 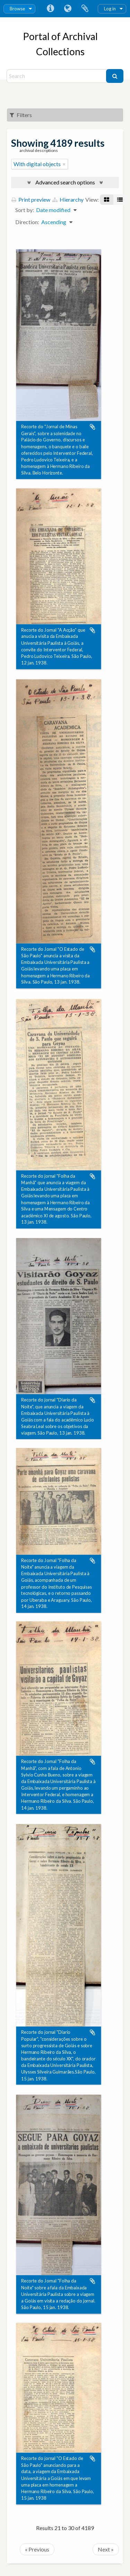 I want to click on [Table view], so click(x=120, y=199).